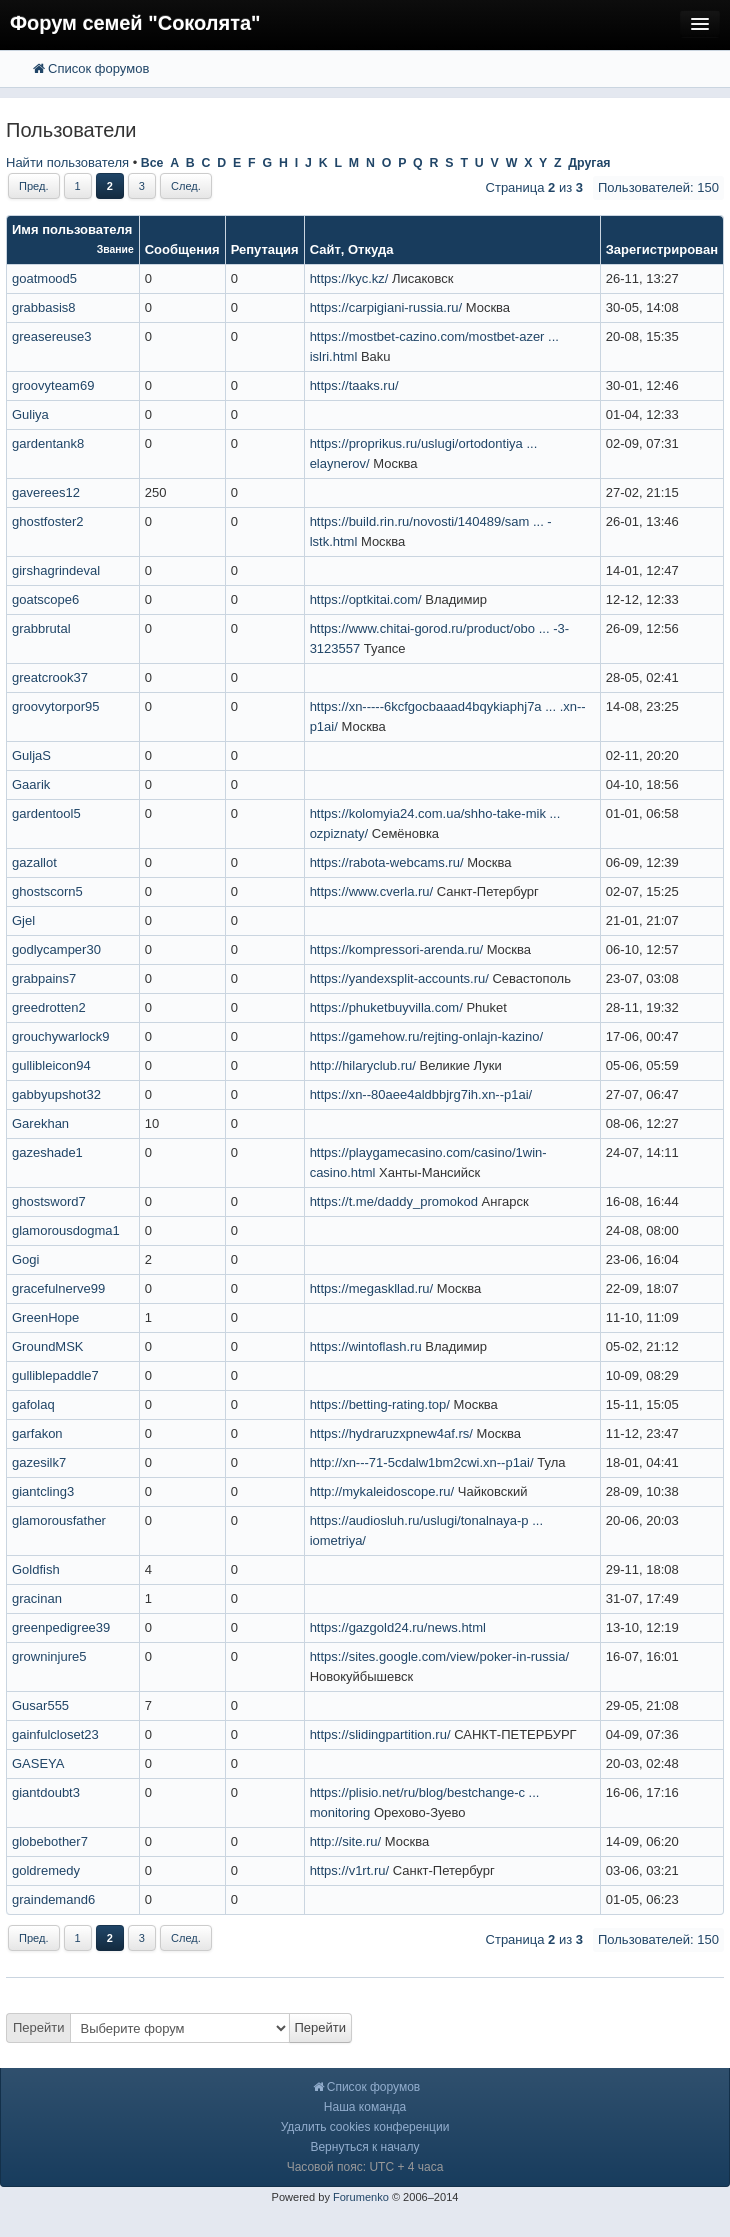 The image size is (730, 2237). What do you see at coordinates (33, 1404) in the screenshot?
I see `gafolaq` at bounding box center [33, 1404].